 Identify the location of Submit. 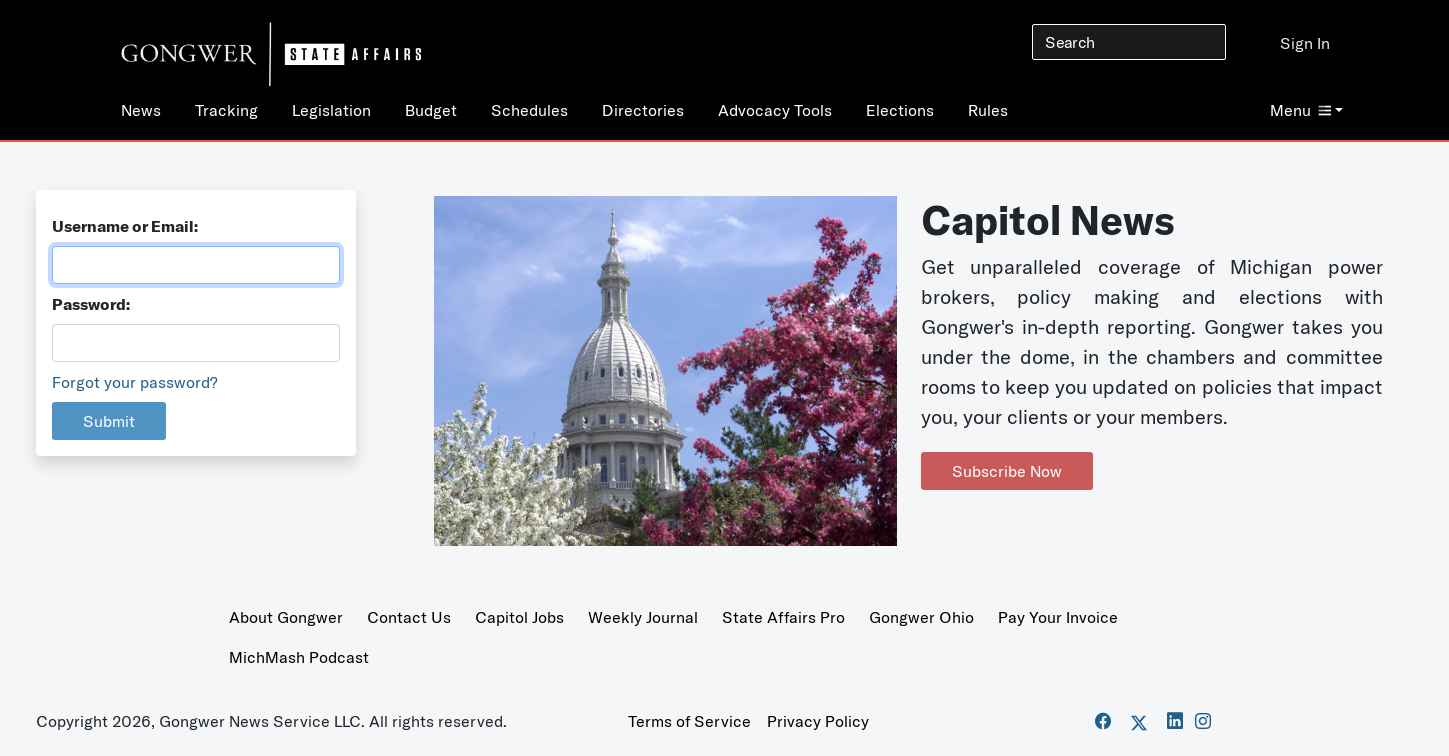
(109, 421).